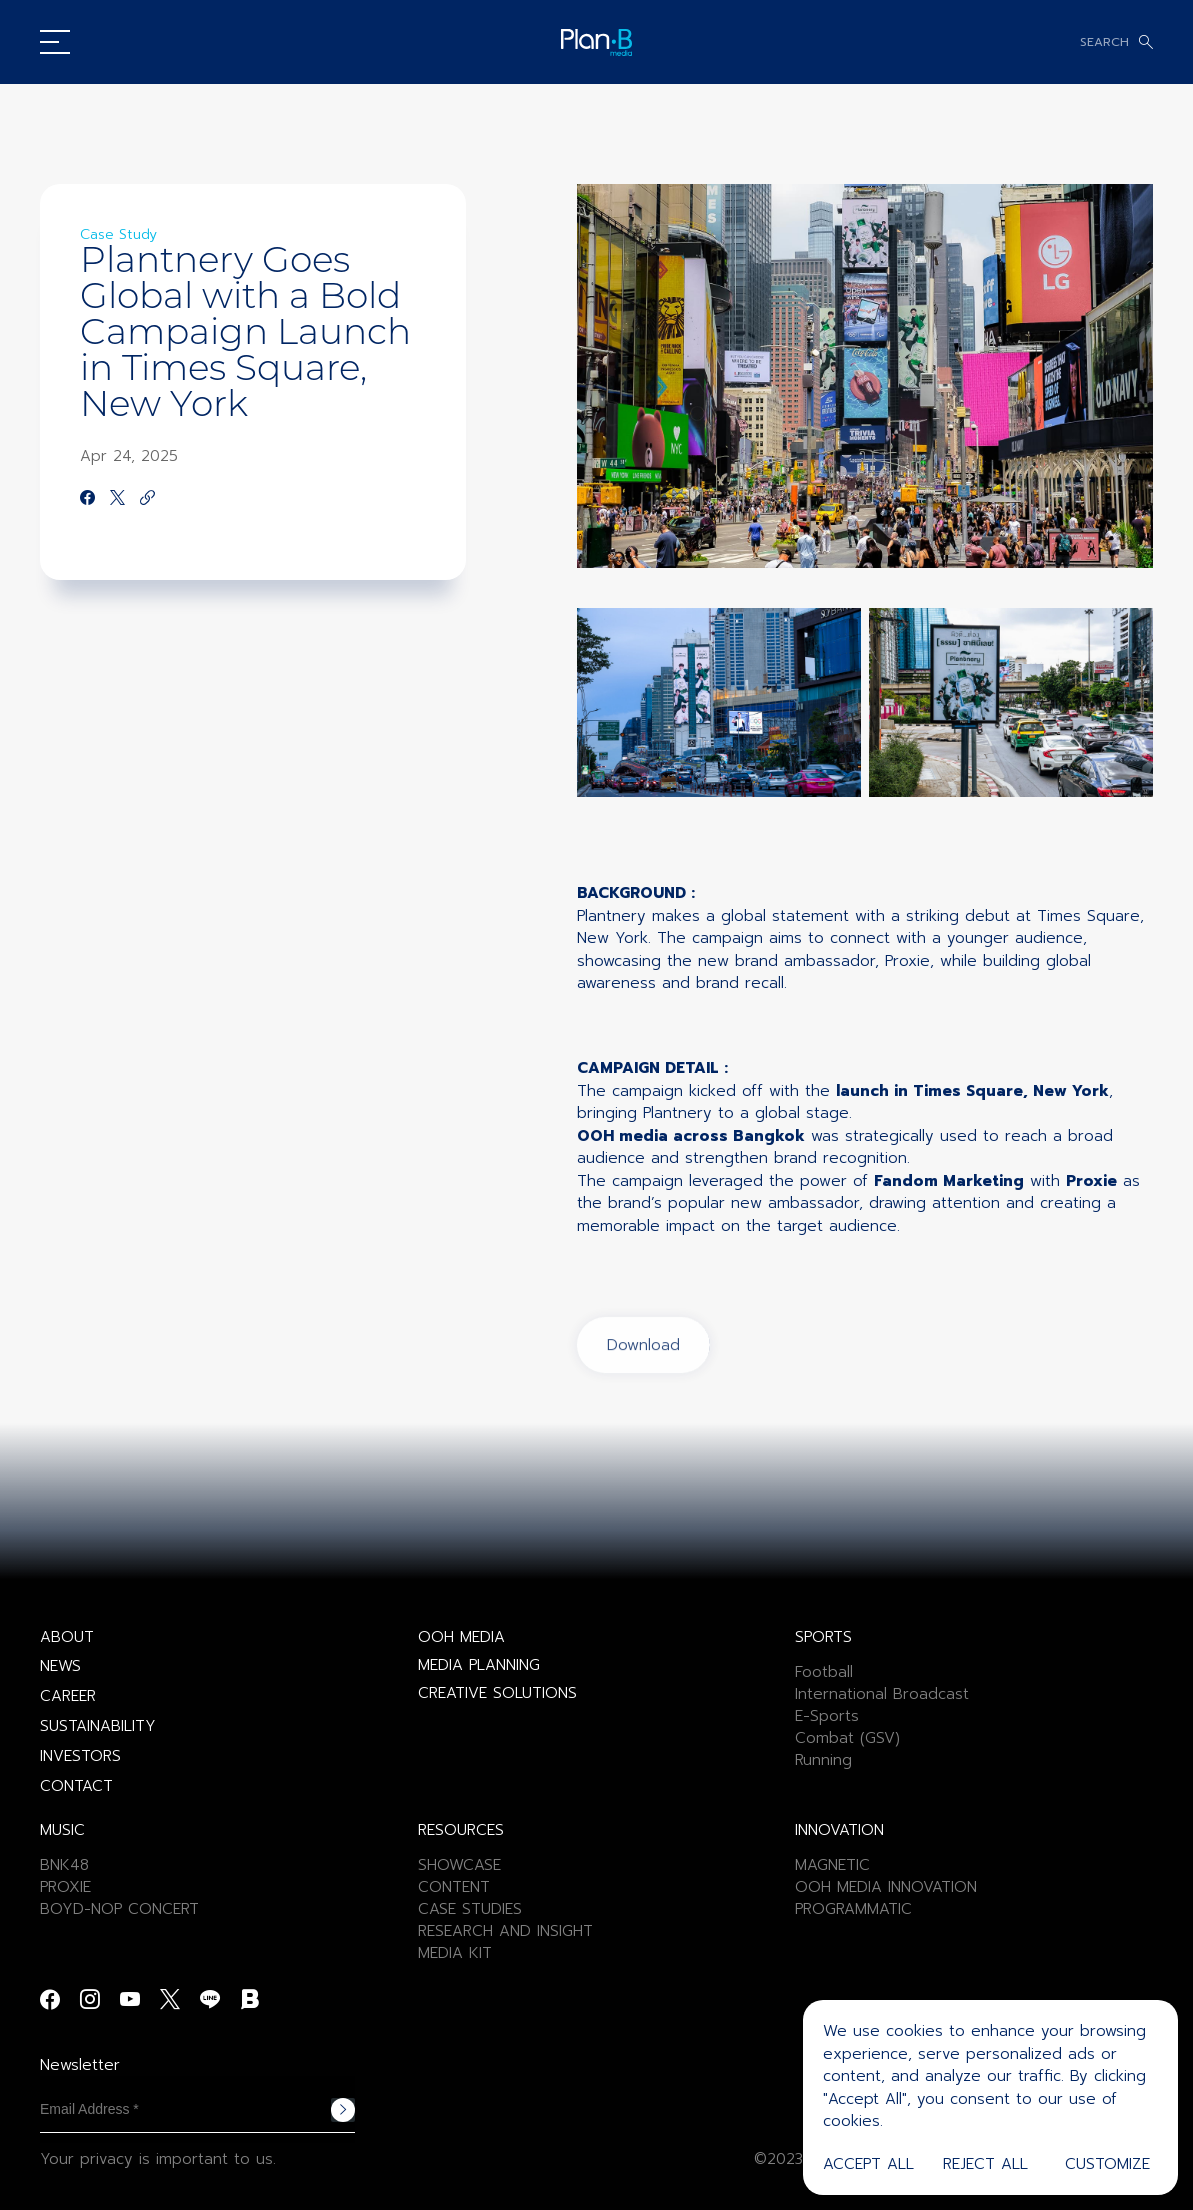  Describe the element at coordinates (62, 1830) in the screenshot. I see `MUSIC` at that location.